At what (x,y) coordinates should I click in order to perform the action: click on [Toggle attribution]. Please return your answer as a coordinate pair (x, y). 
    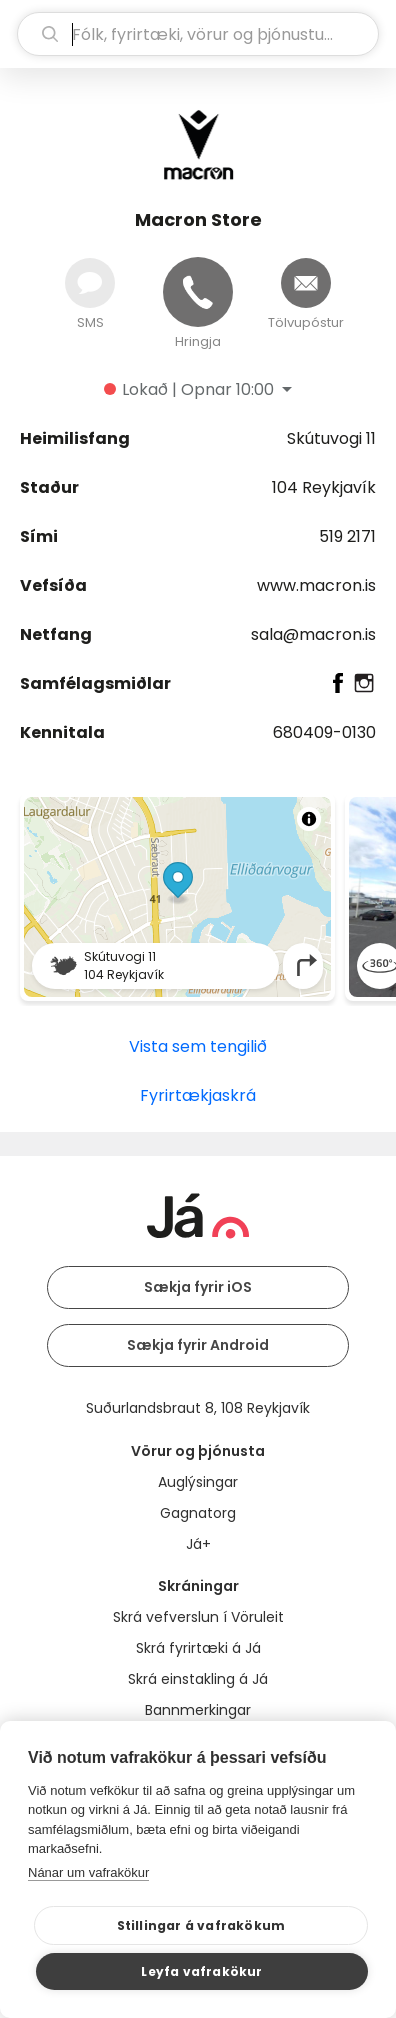
    Looking at the image, I should click on (309, 819).